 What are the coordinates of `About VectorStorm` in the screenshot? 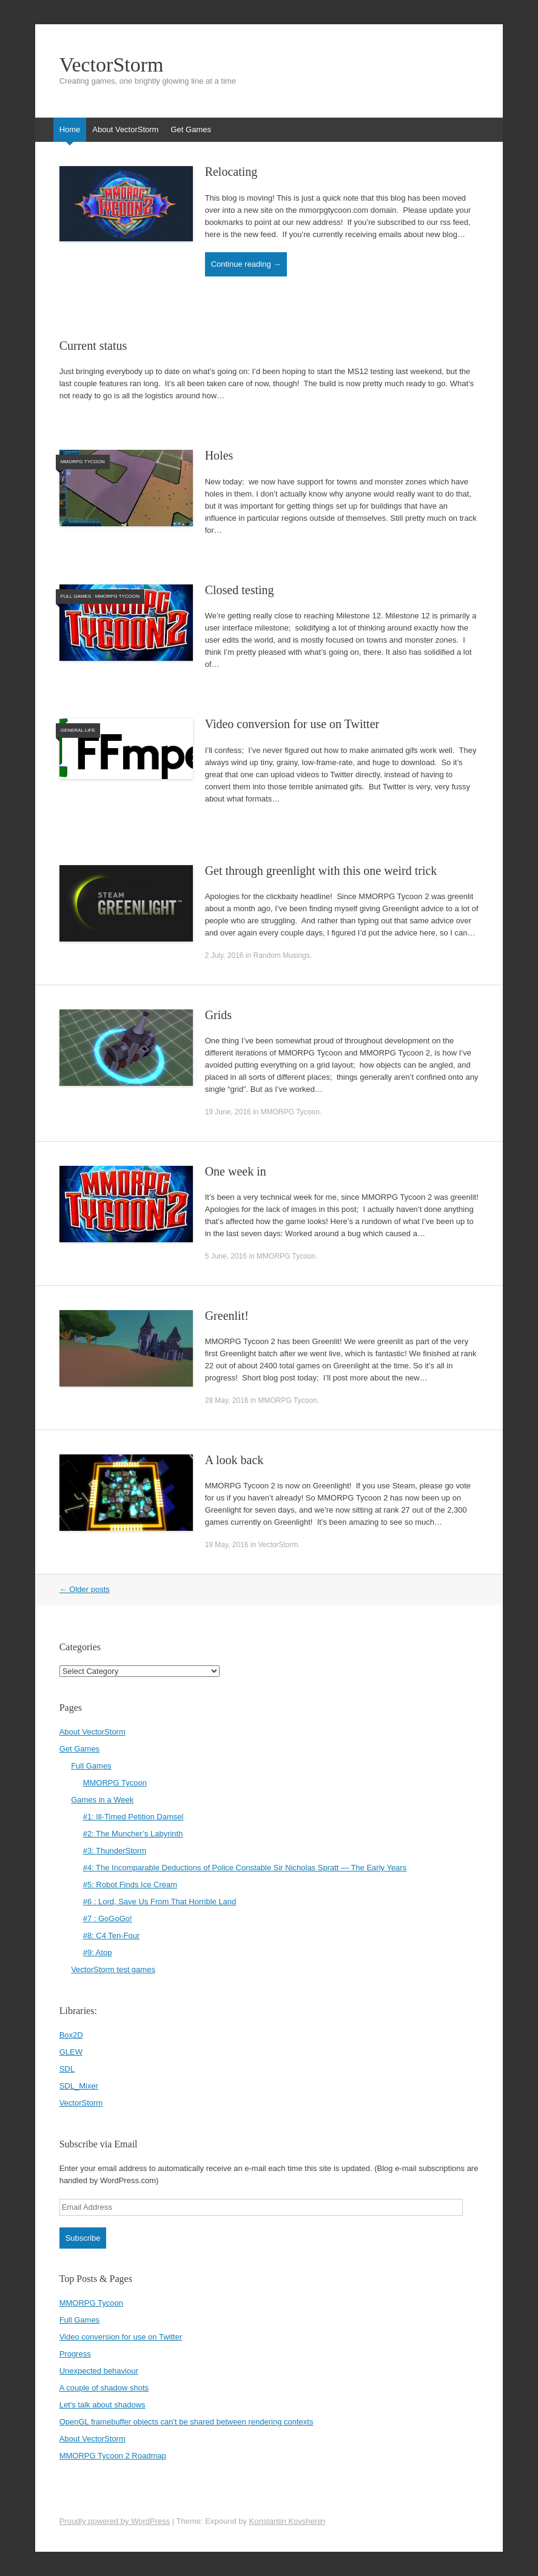 It's located at (125, 129).